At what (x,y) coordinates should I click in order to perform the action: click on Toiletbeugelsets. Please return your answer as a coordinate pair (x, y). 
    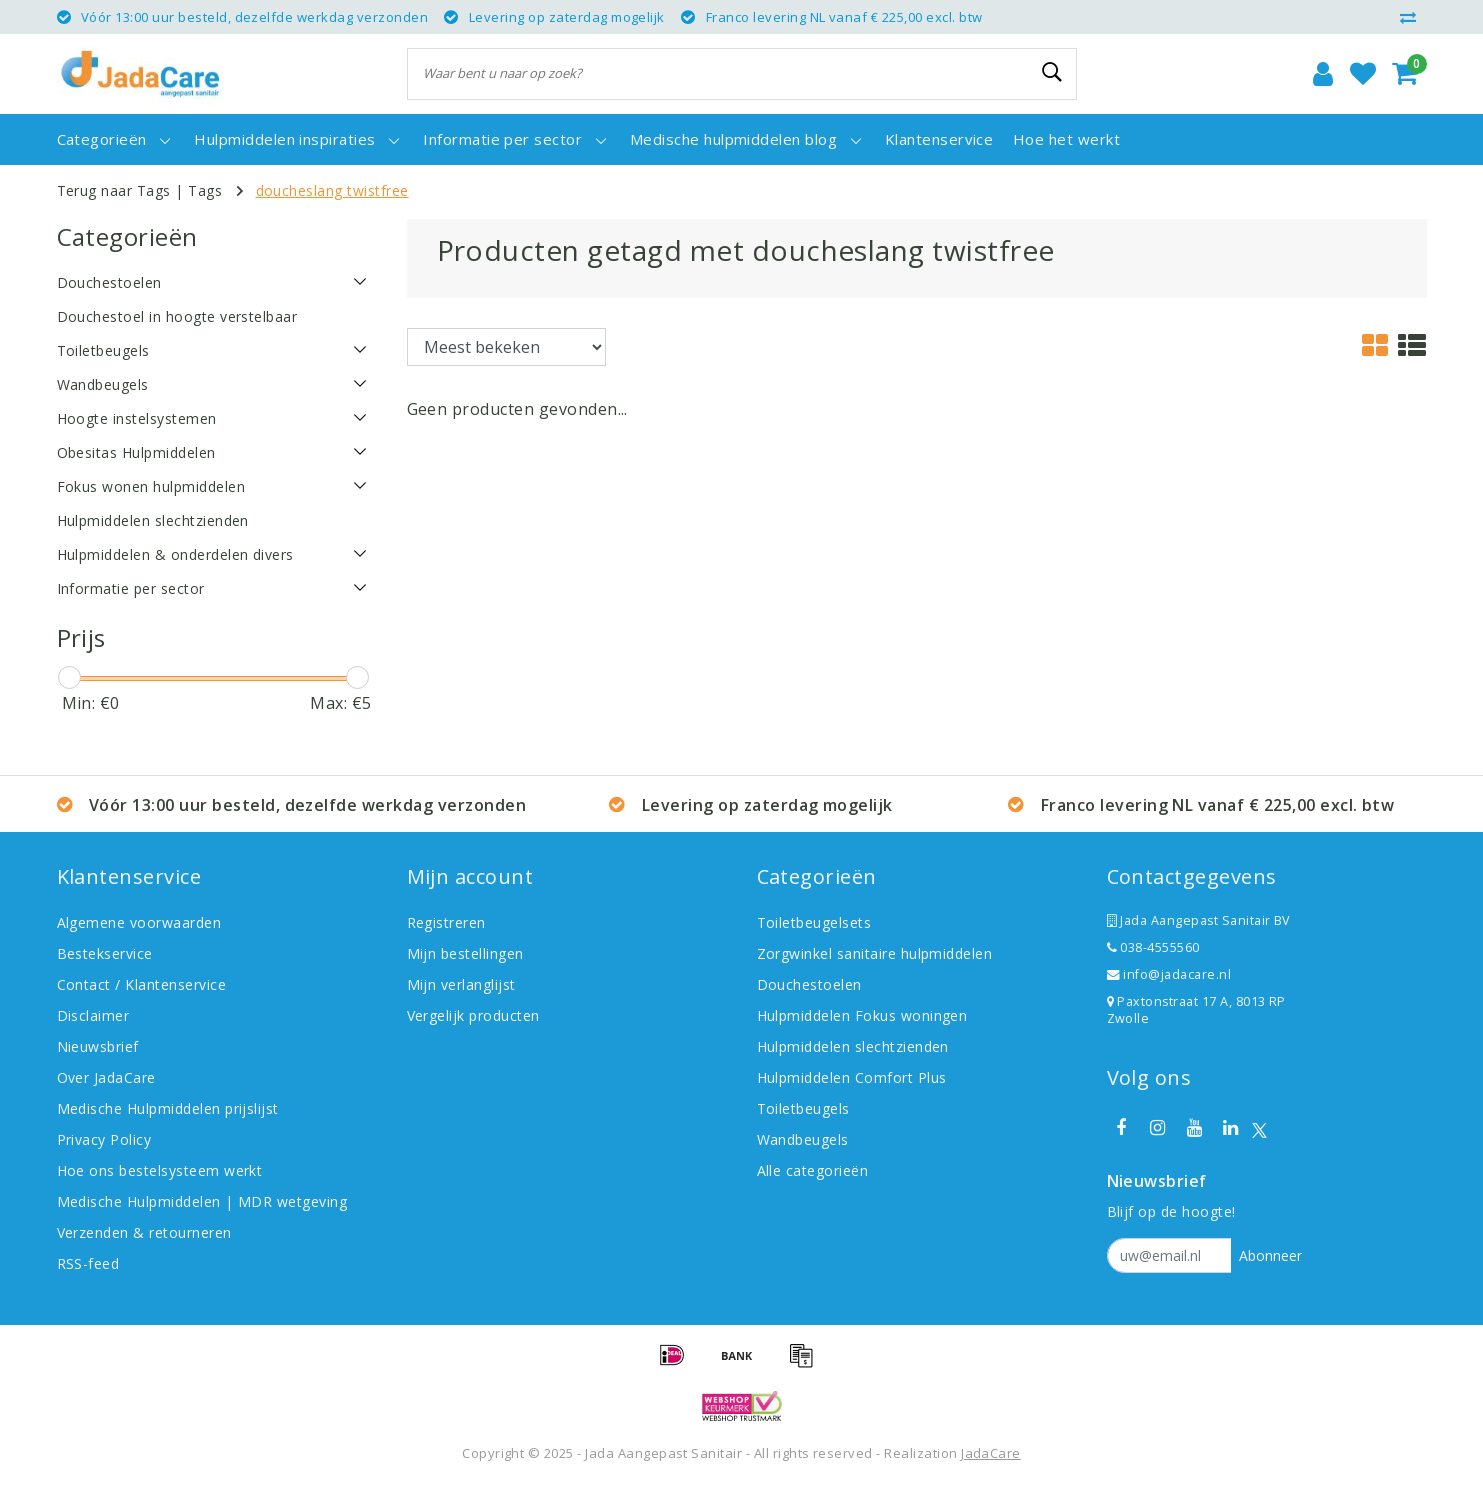
    Looking at the image, I should click on (814, 922).